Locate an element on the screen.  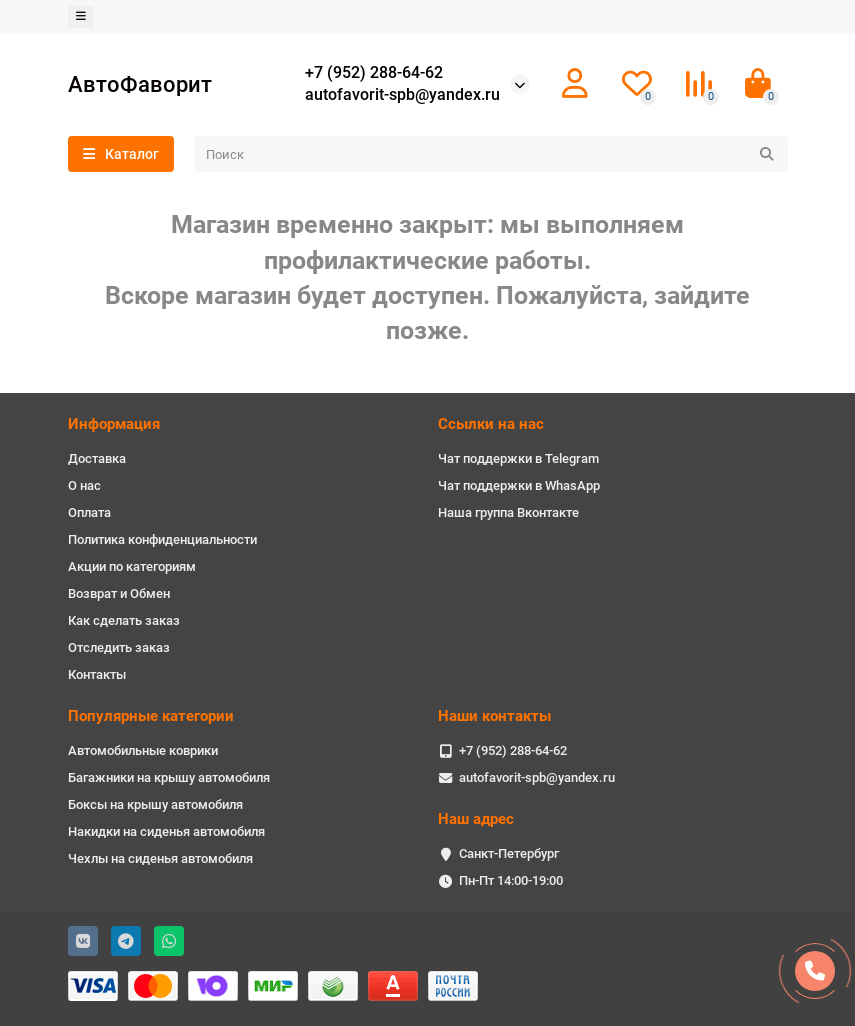
Ссылки на нас is located at coordinates (491, 424).